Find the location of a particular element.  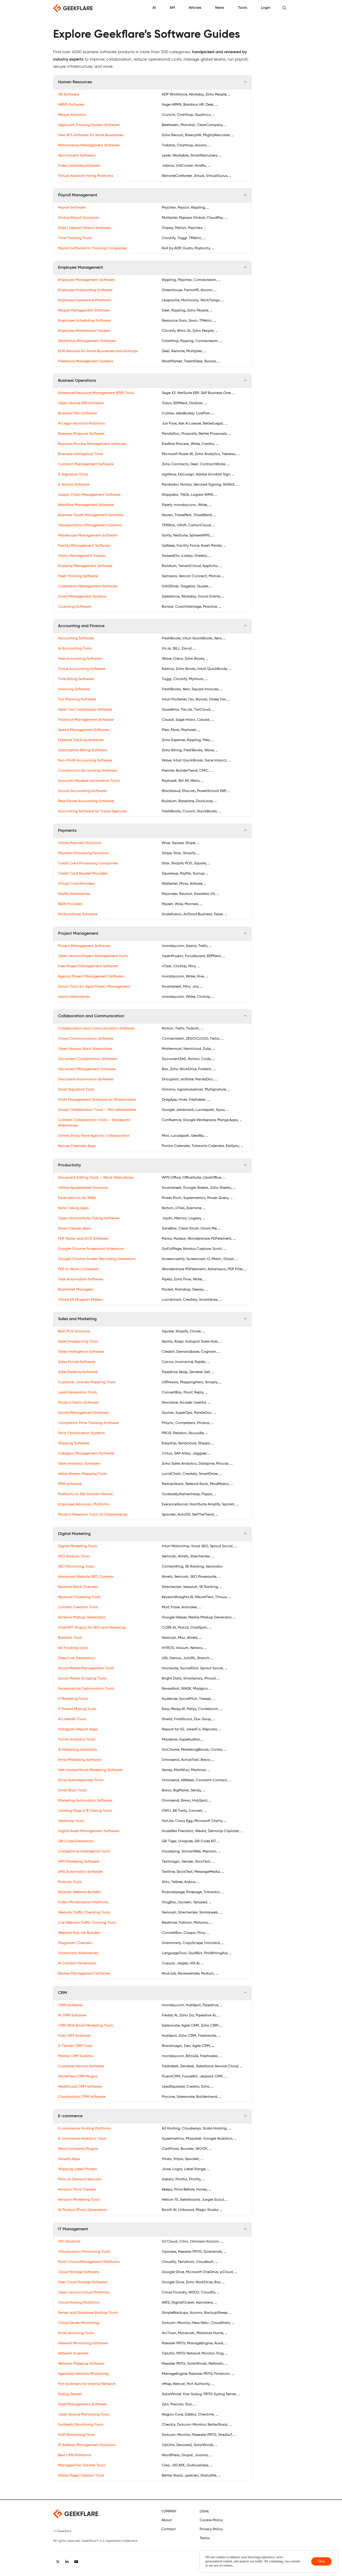

Best CMS Platforms is located at coordinates (74, 2455).